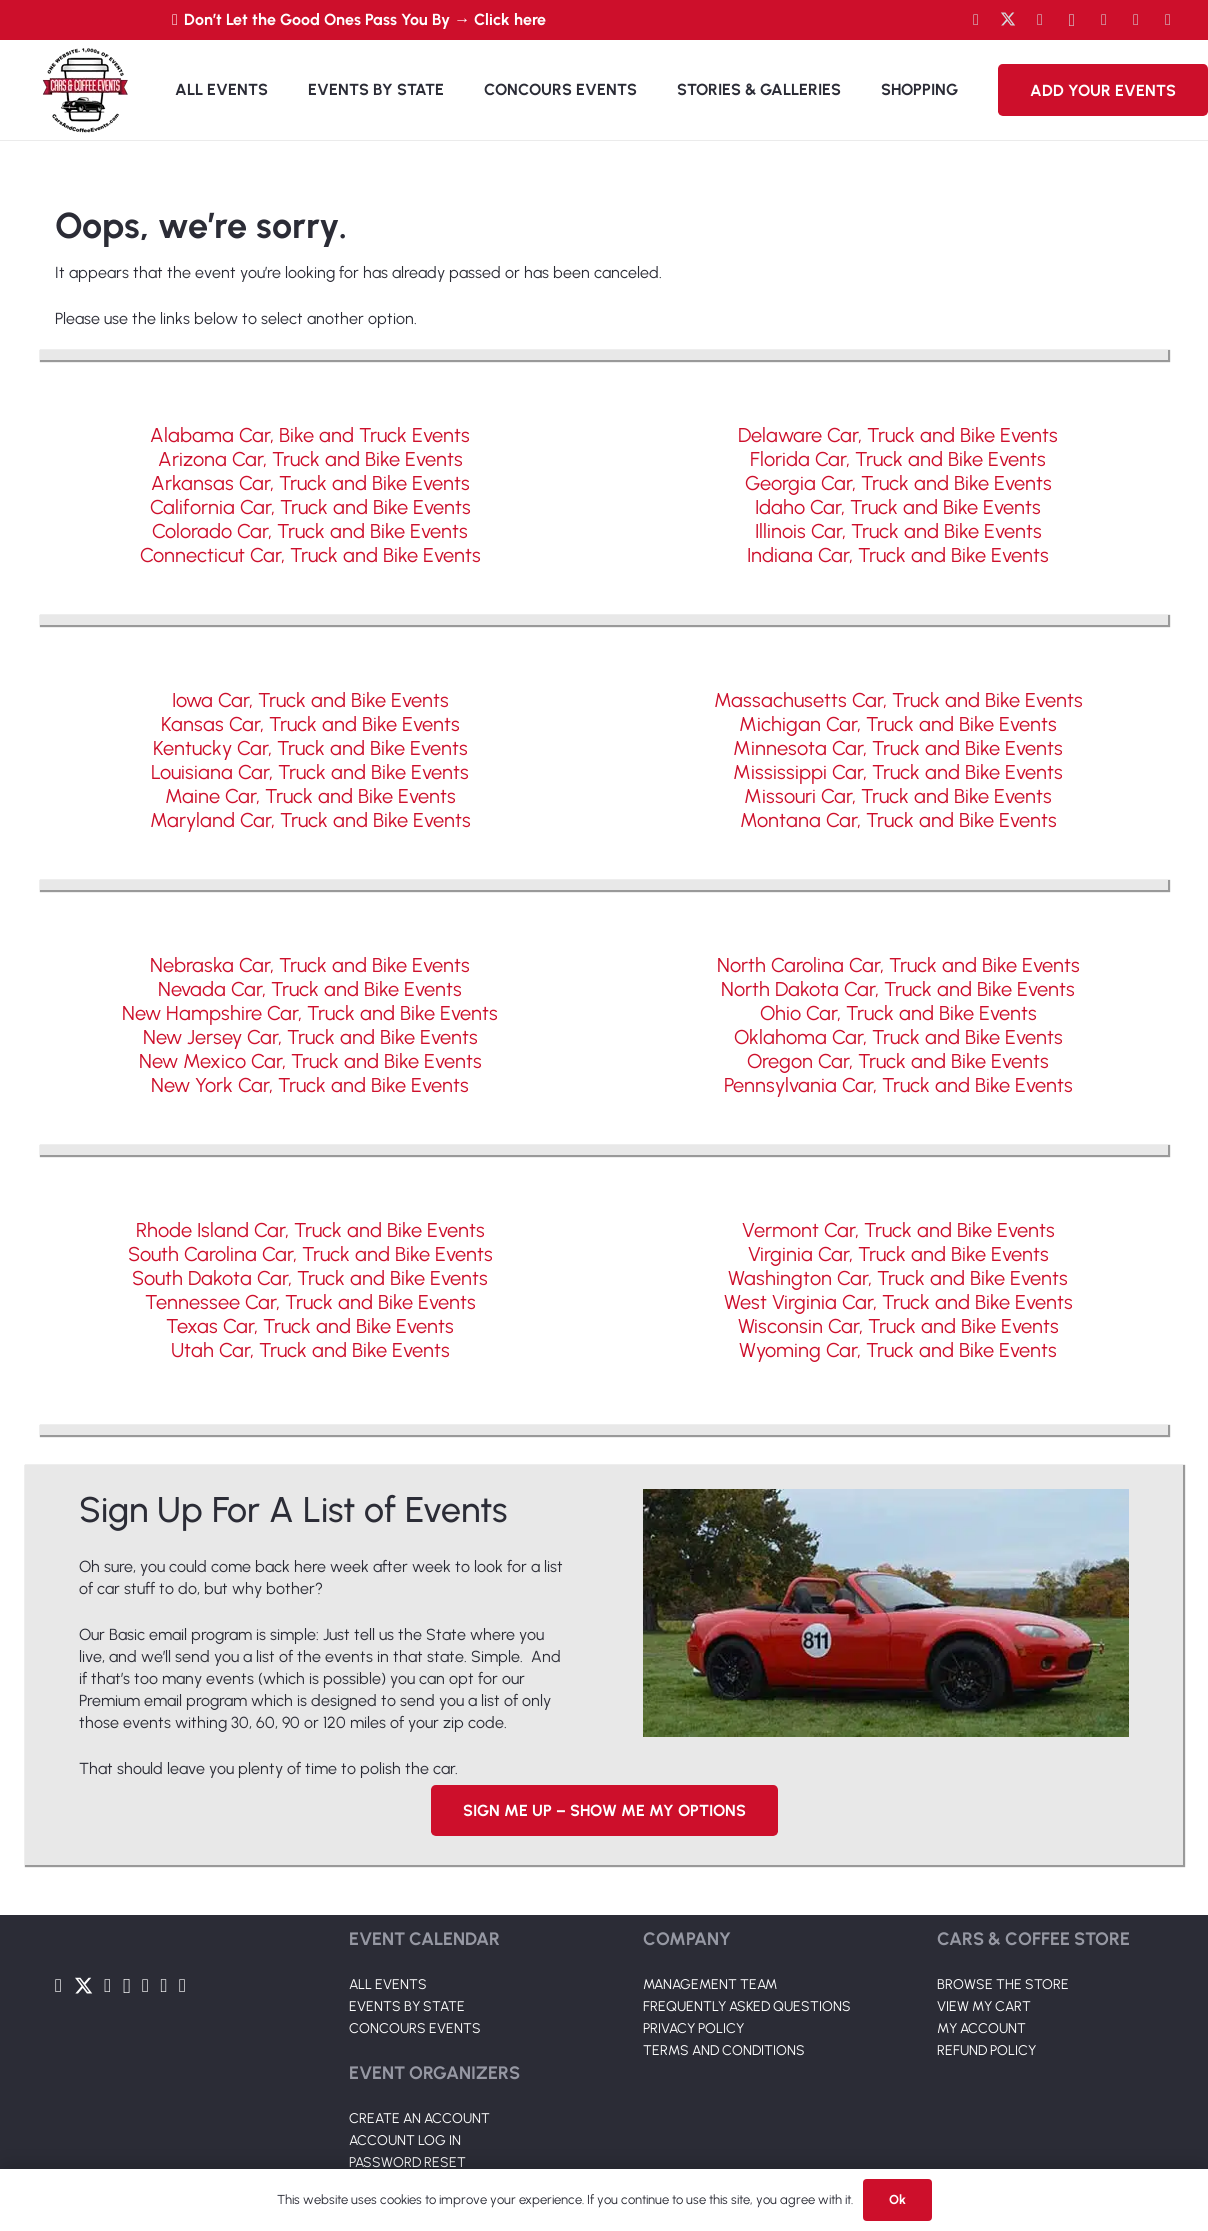 This screenshot has height=2231, width=1208. I want to click on [YouTube], so click(1040, 20).